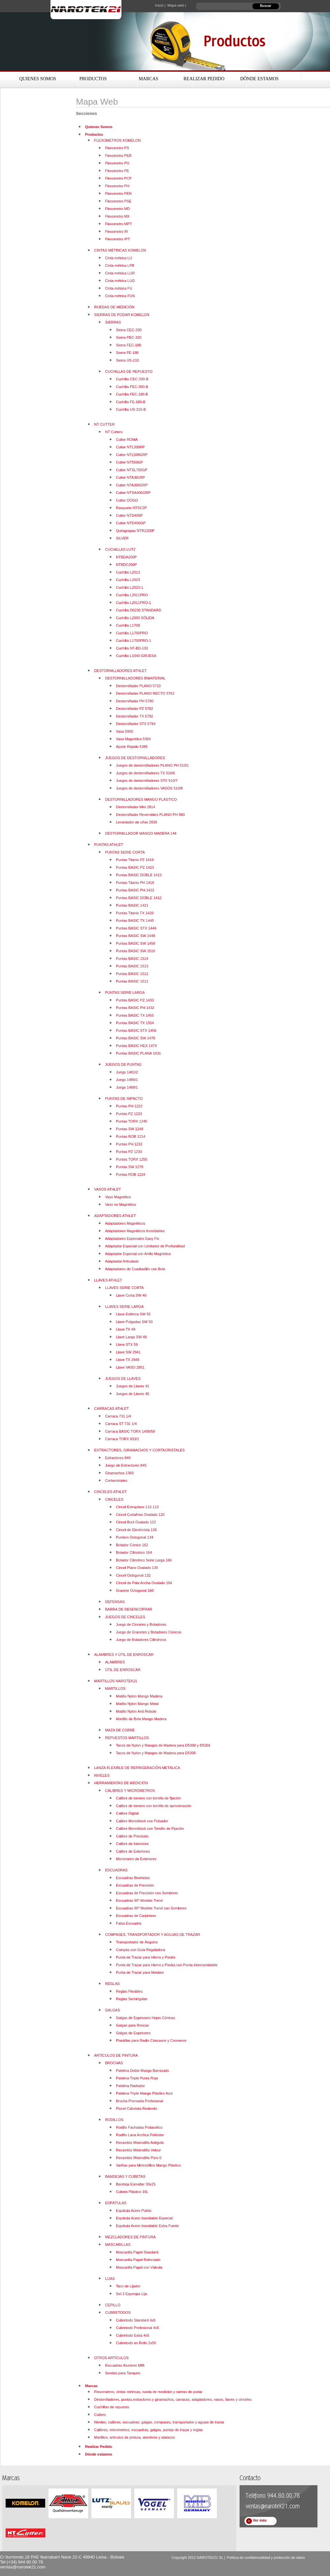 This screenshot has height=2576, width=330. What do you see at coordinates (127, 1360) in the screenshot?
I see `Llave TX 2949` at bounding box center [127, 1360].